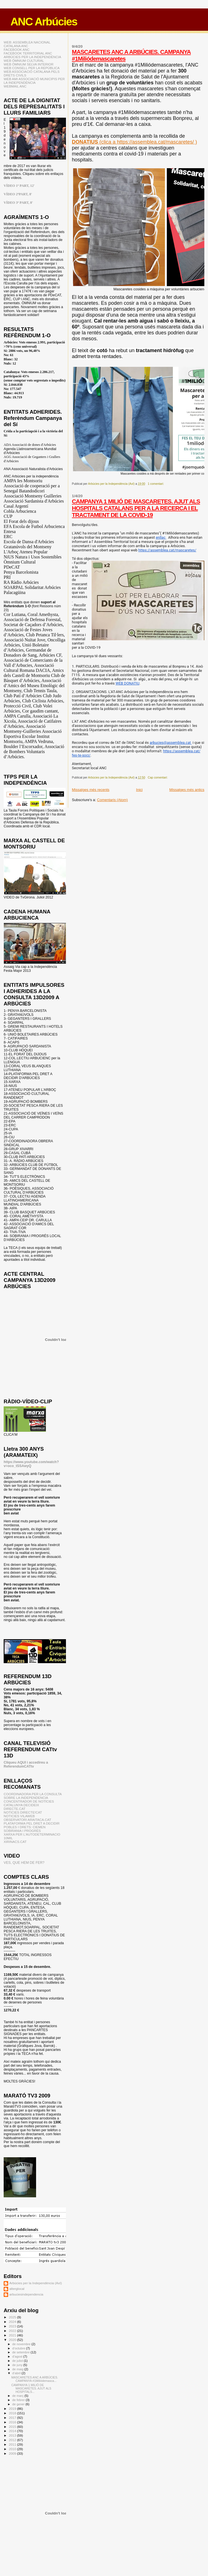 The image size is (208, 2576). What do you see at coordinates (31, 2388) in the screenshot?
I see `CAMPANYA 1 MILIÓ DE MASCARETES. AJUT ALS HOSPITALS...` at bounding box center [31, 2388].